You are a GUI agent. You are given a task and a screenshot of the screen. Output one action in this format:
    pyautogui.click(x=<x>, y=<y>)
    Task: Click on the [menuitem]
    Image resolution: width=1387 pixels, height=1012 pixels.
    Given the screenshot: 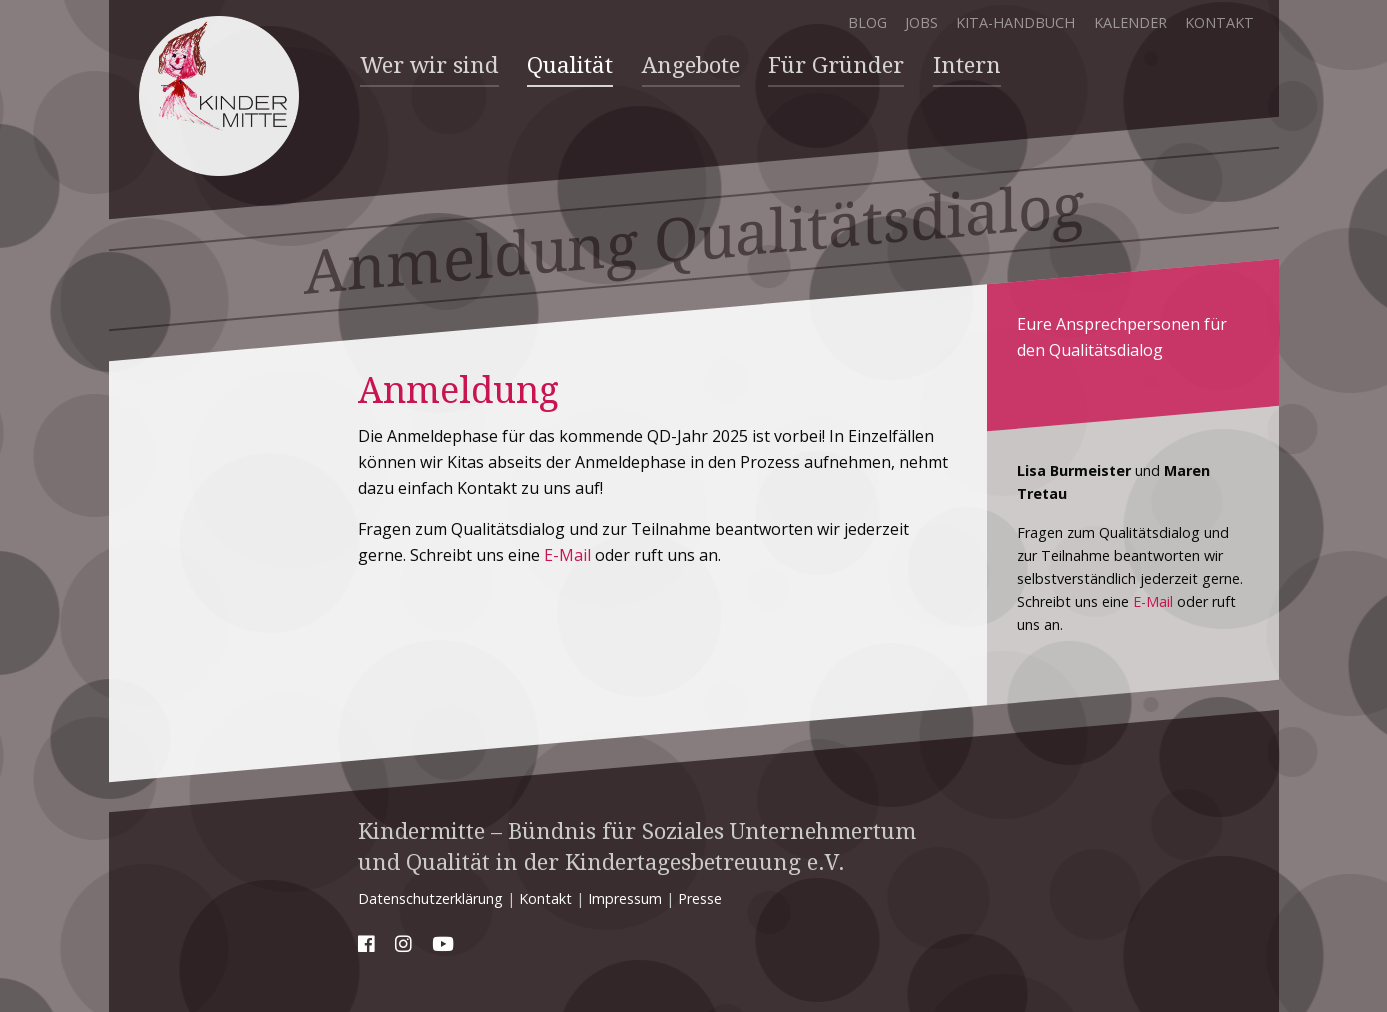 What is the action you would take?
    pyautogui.click(x=429, y=66)
    